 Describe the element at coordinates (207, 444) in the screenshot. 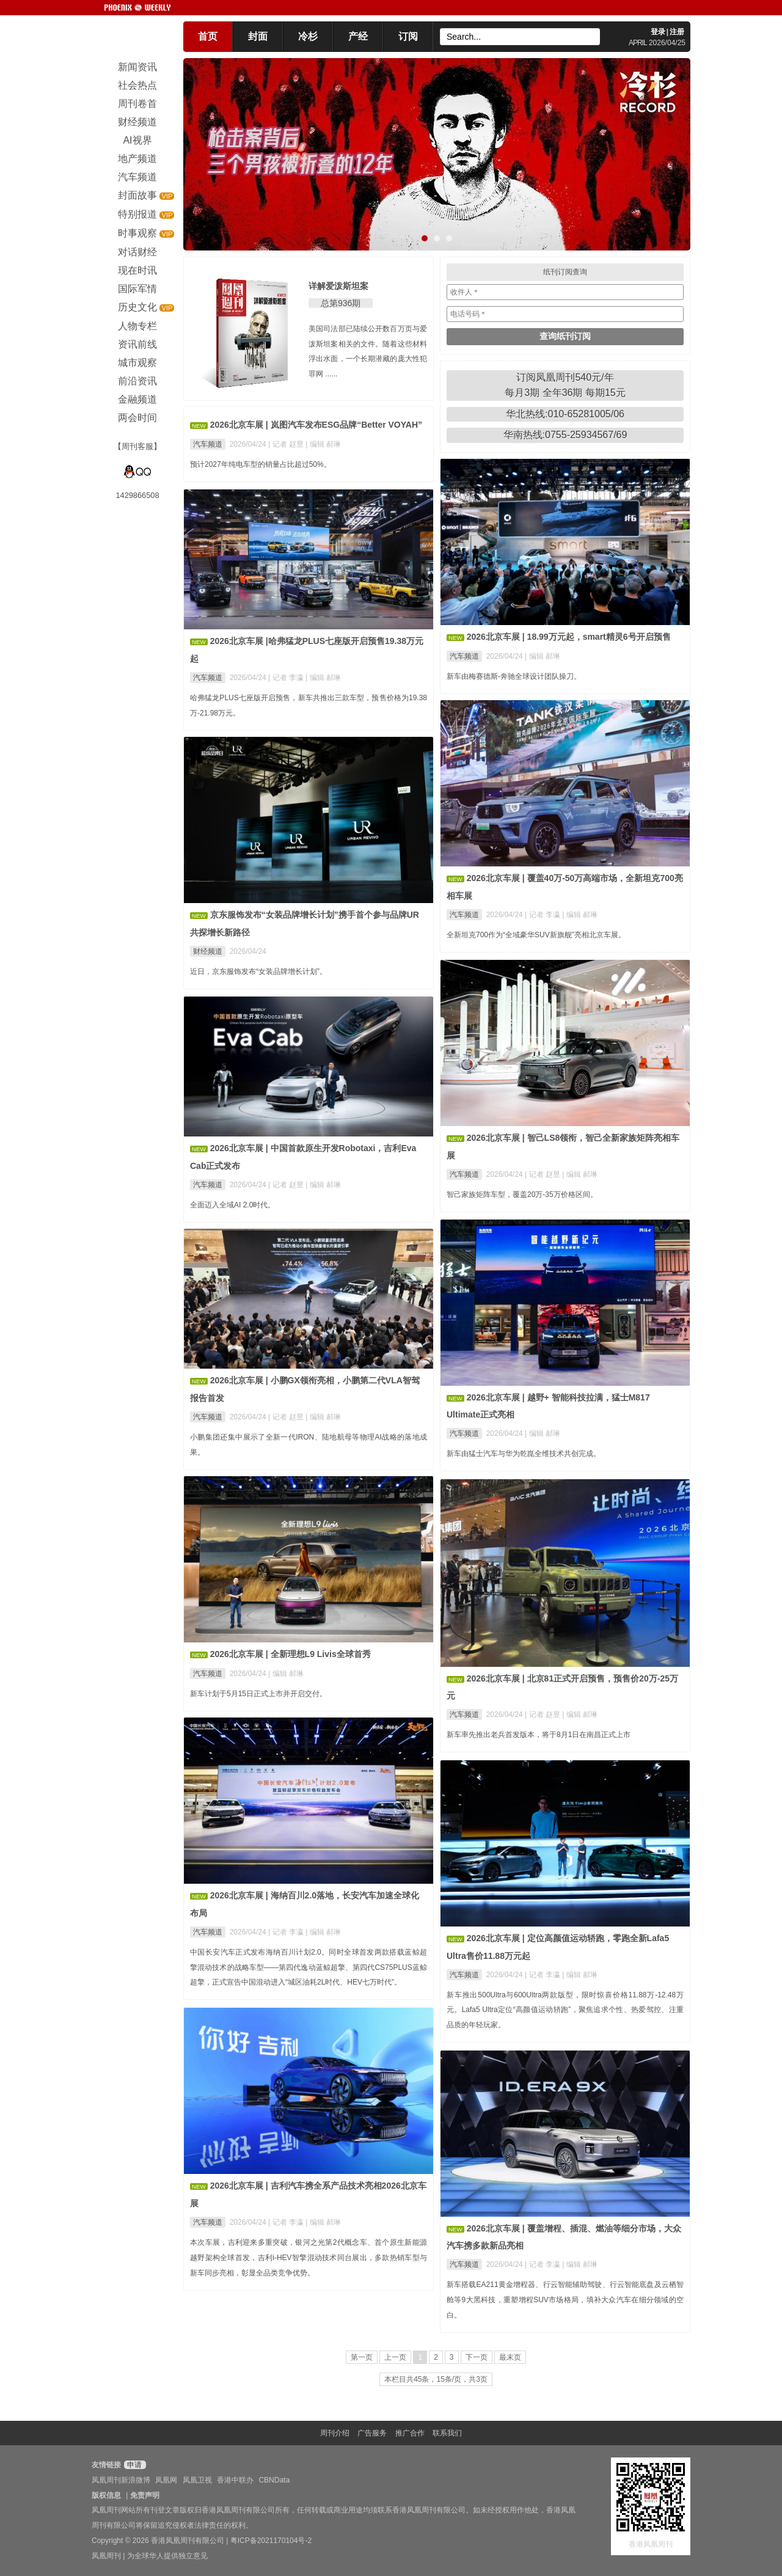

I see `汽车频道` at that location.